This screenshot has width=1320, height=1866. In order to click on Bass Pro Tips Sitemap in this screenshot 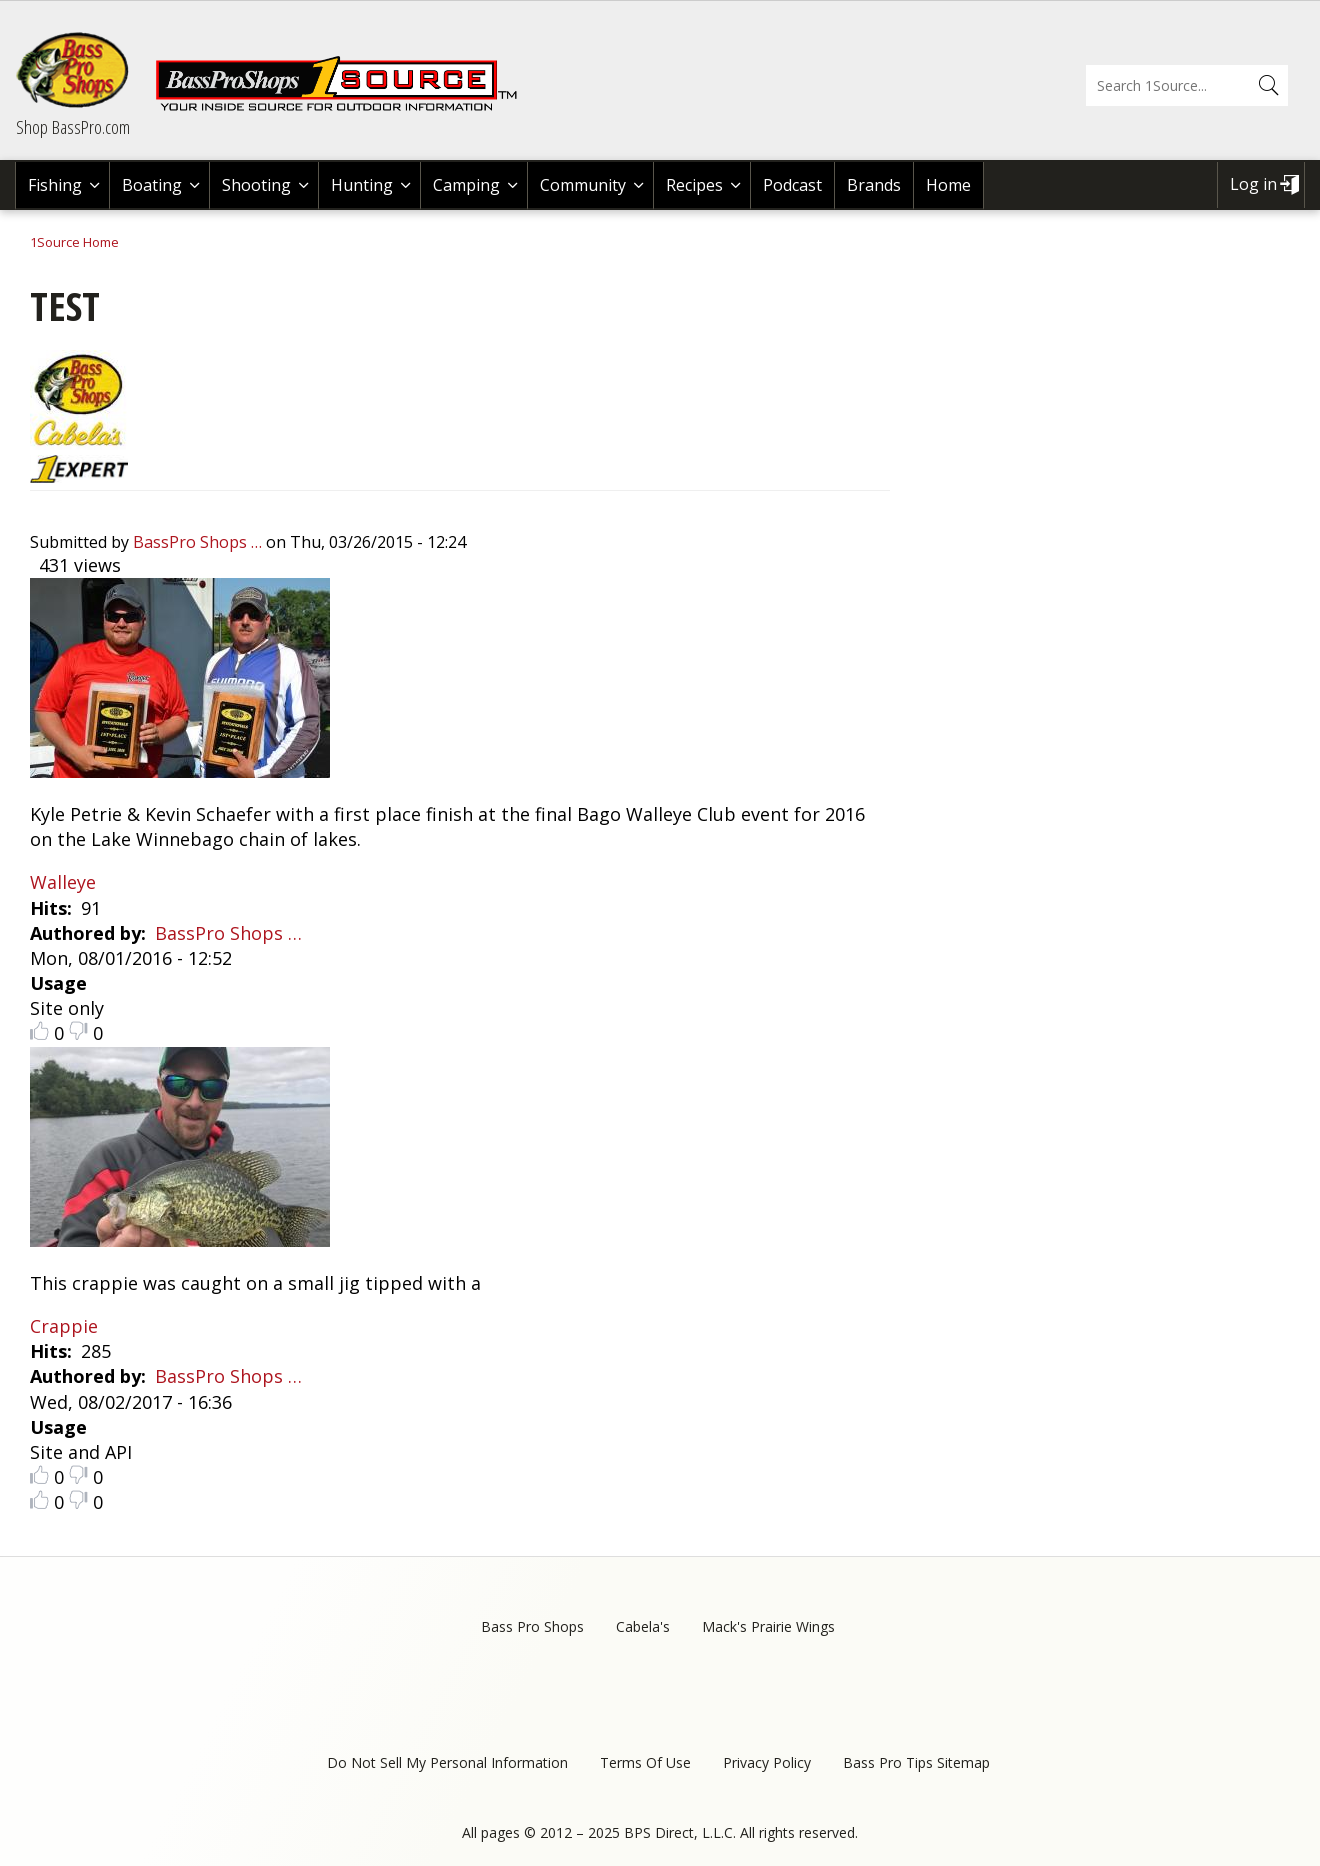, I will do `click(916, 1762)`.